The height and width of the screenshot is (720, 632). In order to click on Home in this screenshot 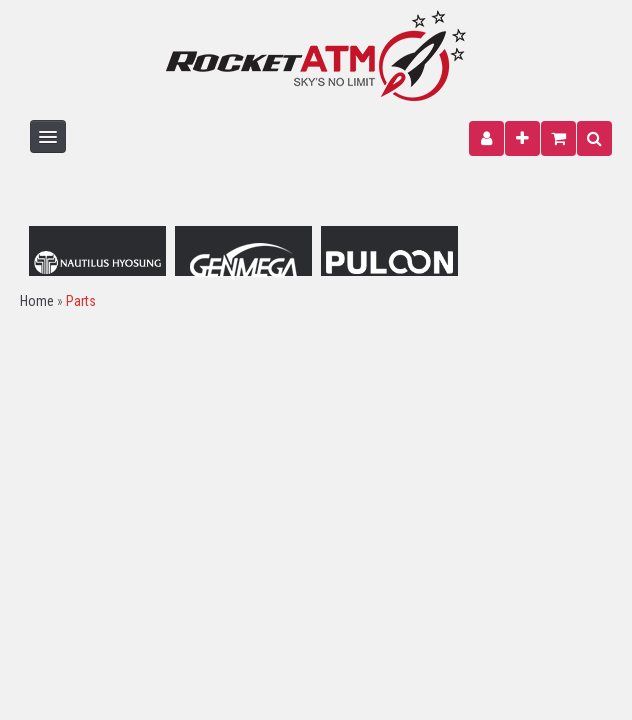, I will do `click(37, 301)`.